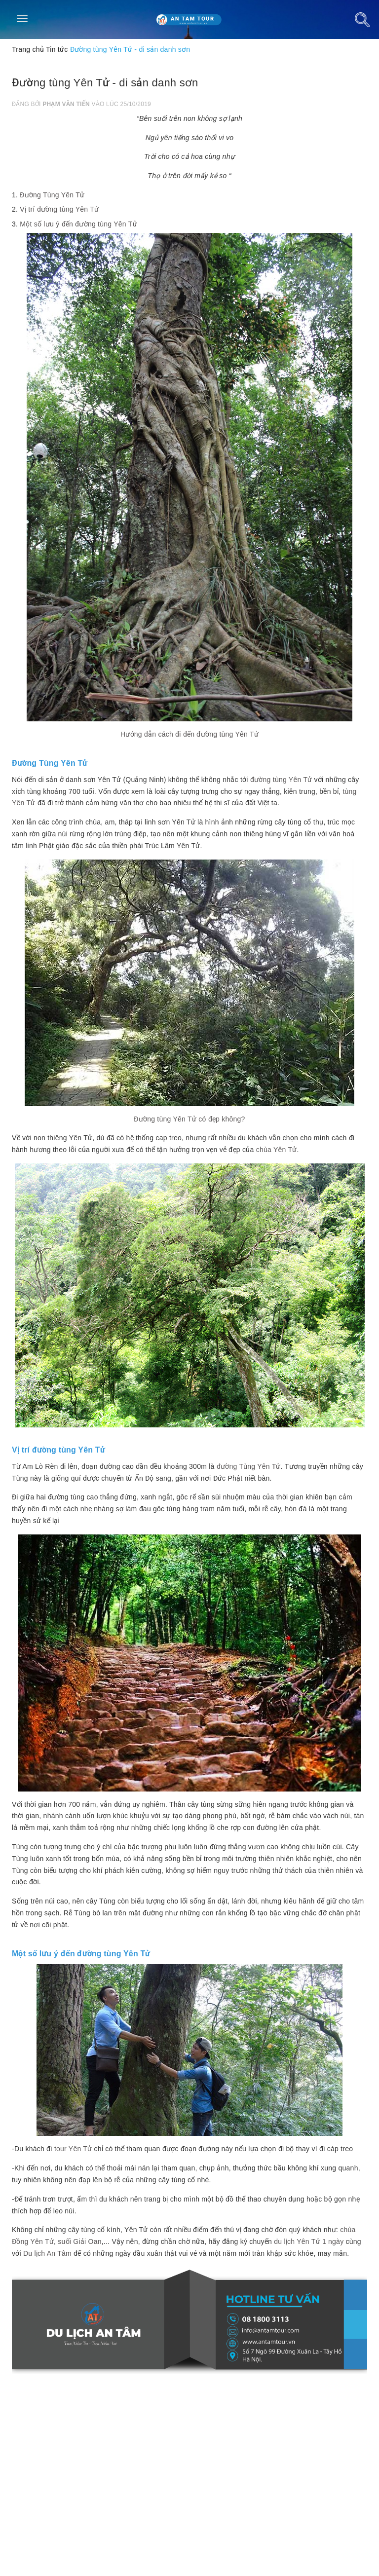 Image resolution: width=379 pixels, height=2576 pixels. What do you see at coordinates (78, 224) in the screenshot?
I see `Một số lưu ý đến đường tùng Yên Tử` at bounding box center [78, 224].